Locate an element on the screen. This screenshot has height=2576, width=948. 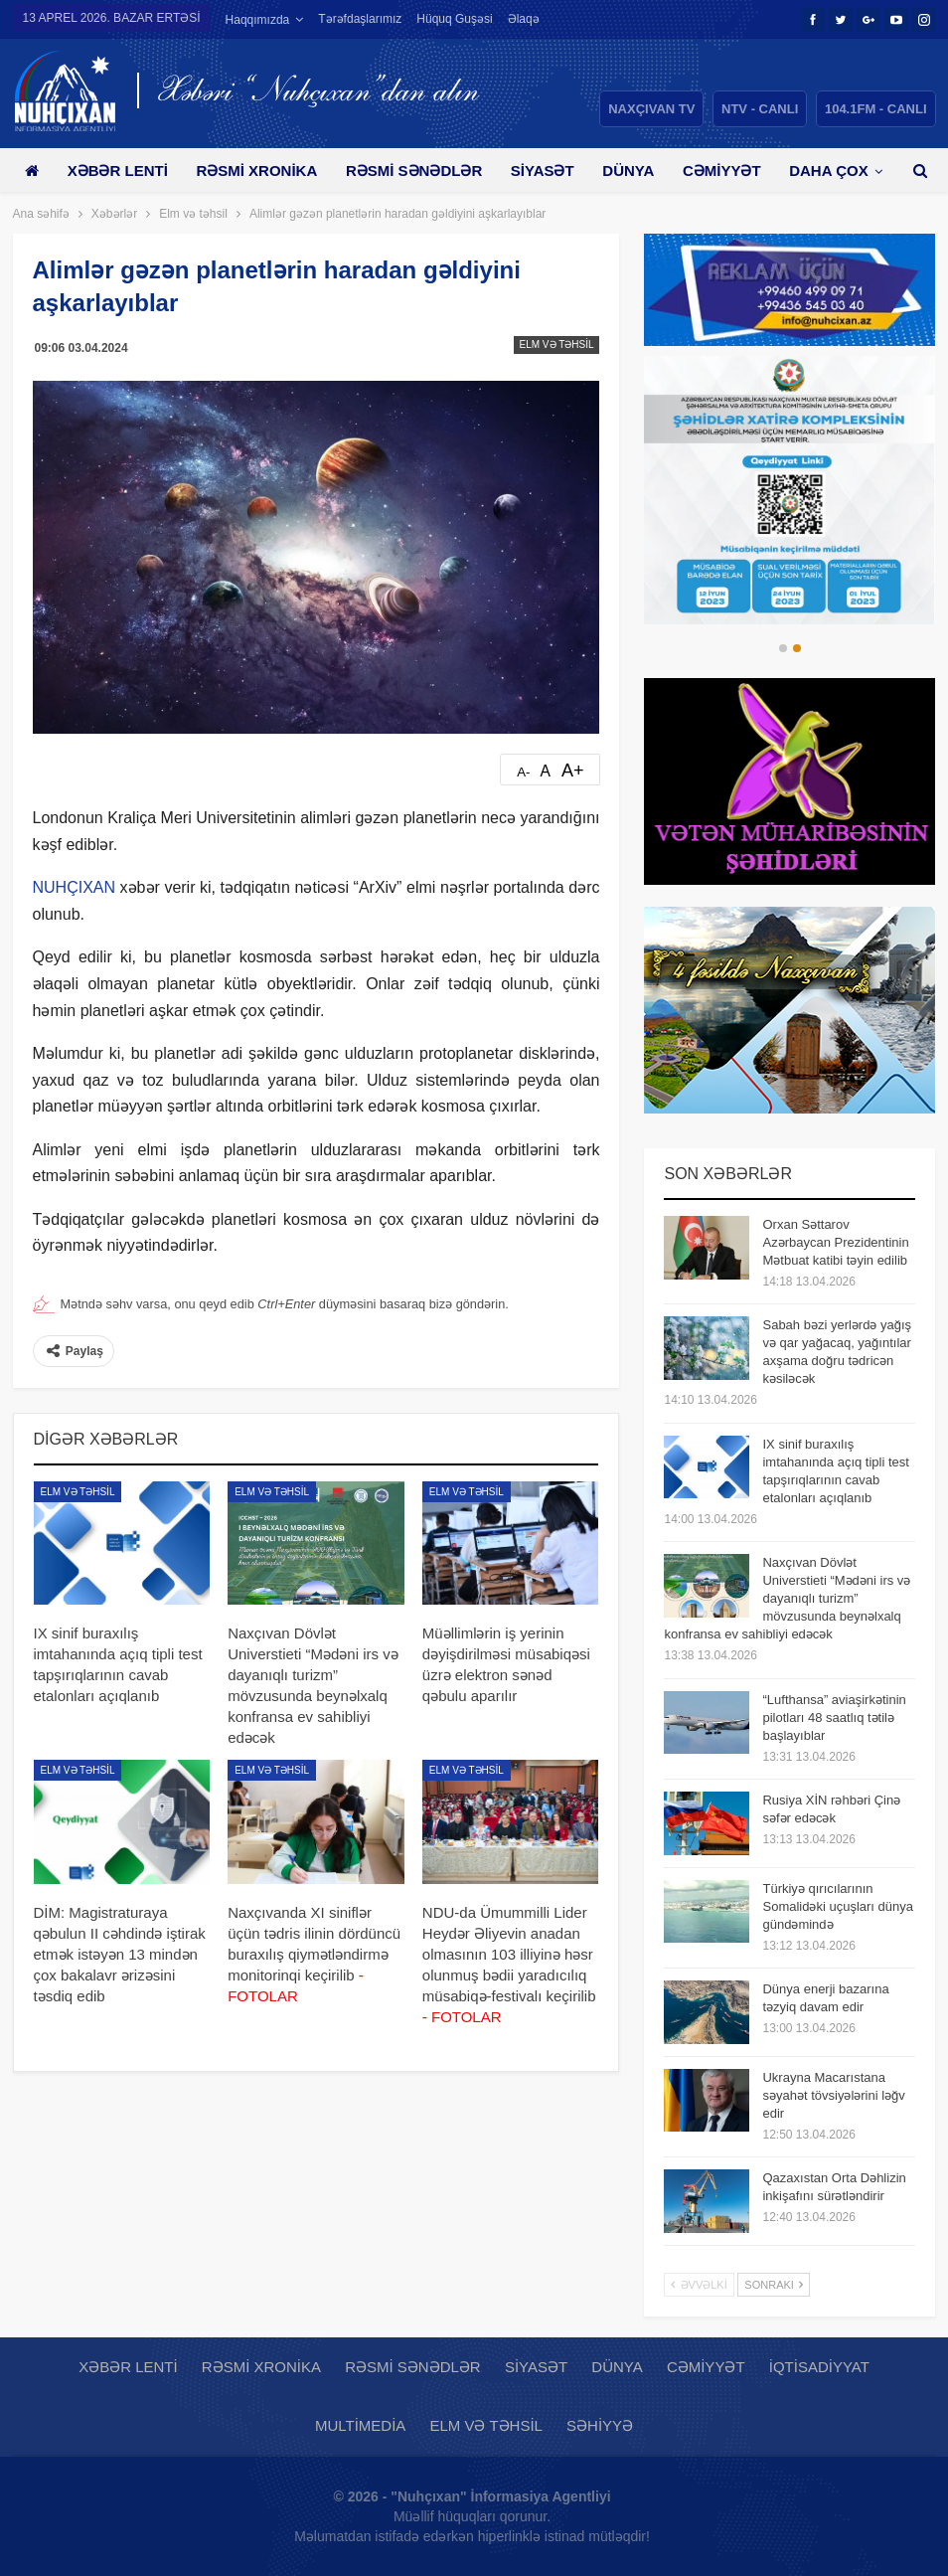
Türkiyə qırıcılarının Somalidəki uçuşları dünya gündəmində is located at coordinates (837, 1906).